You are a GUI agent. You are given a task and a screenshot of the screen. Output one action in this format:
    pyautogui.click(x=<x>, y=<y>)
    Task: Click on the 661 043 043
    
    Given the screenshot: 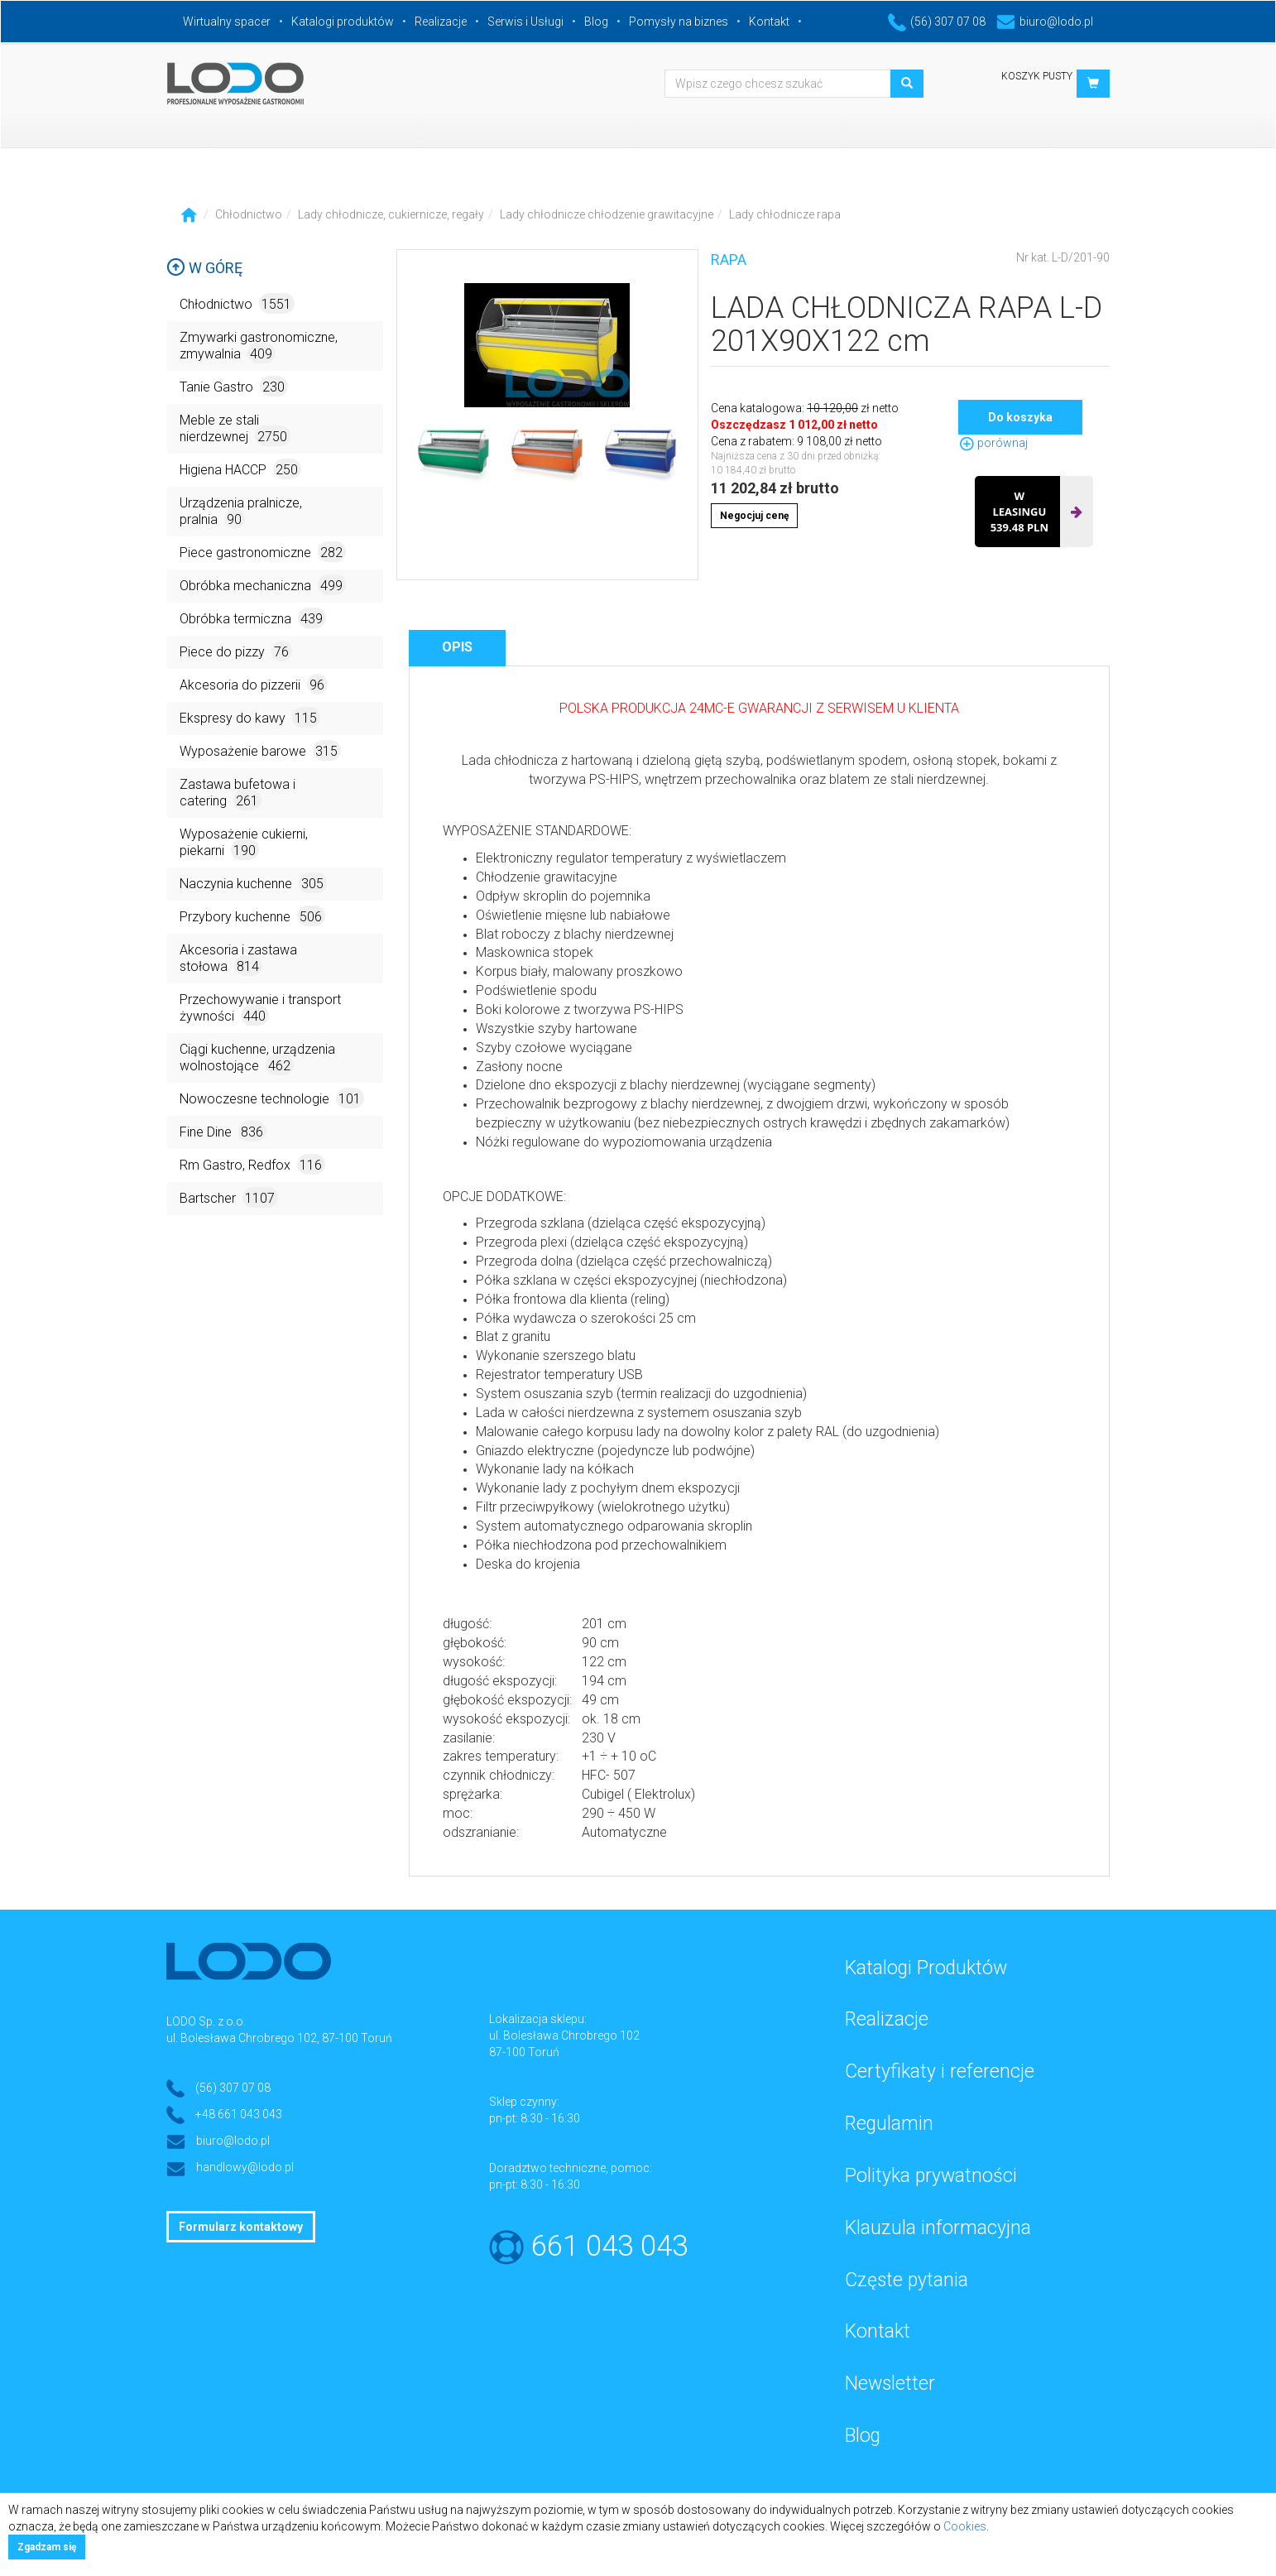 What is the action you would take?
    pyautogui.click(x=609, y=2246)
    